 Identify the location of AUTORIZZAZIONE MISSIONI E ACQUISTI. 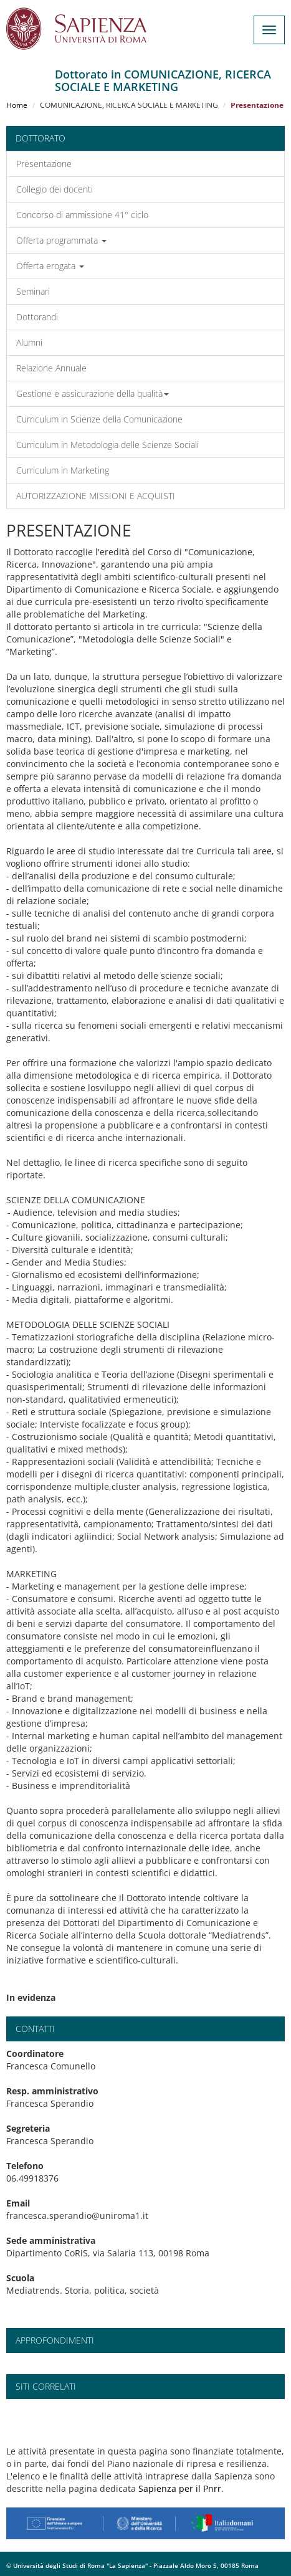
(95, 496).